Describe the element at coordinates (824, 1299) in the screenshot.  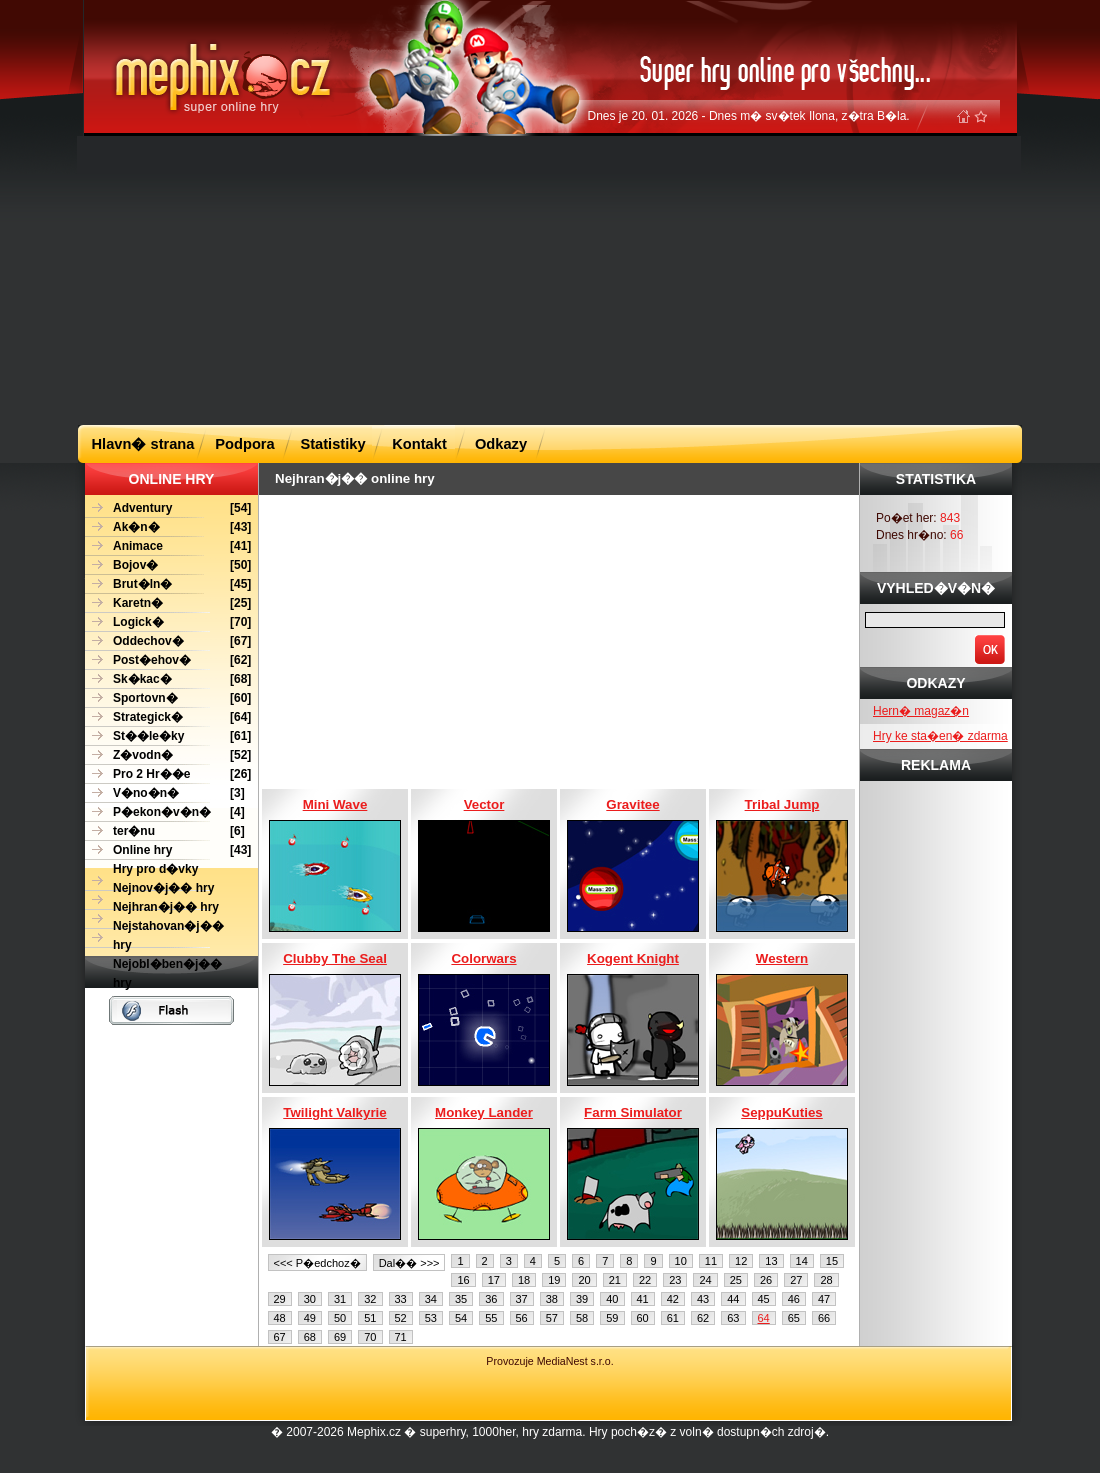
I see `47` at that location.